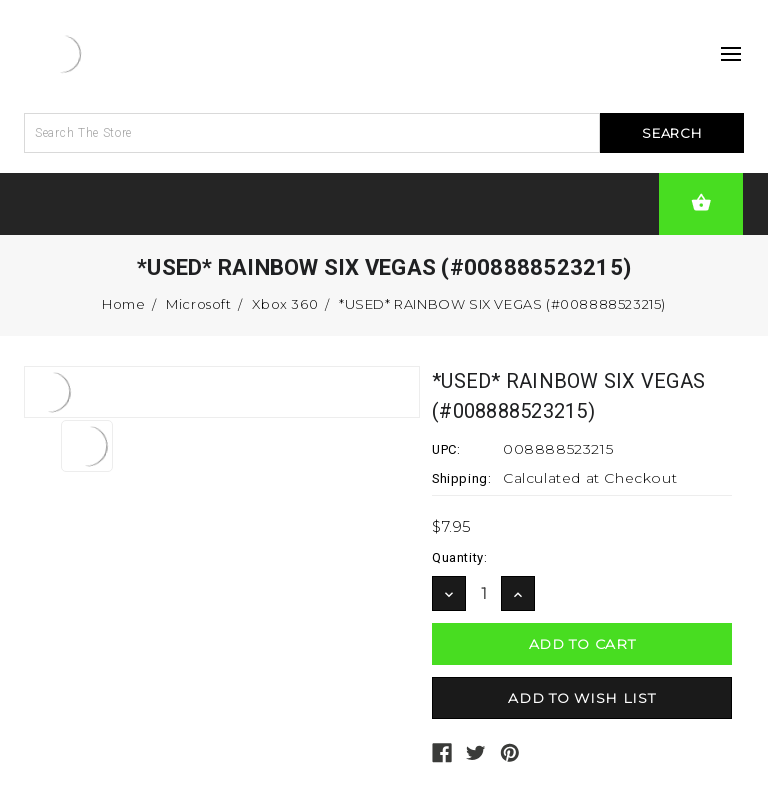 This screenshot has width=768, height=807. Describe the element at coordinates (285, 304) in the screenshot. I see `Xbox 360` at that location.